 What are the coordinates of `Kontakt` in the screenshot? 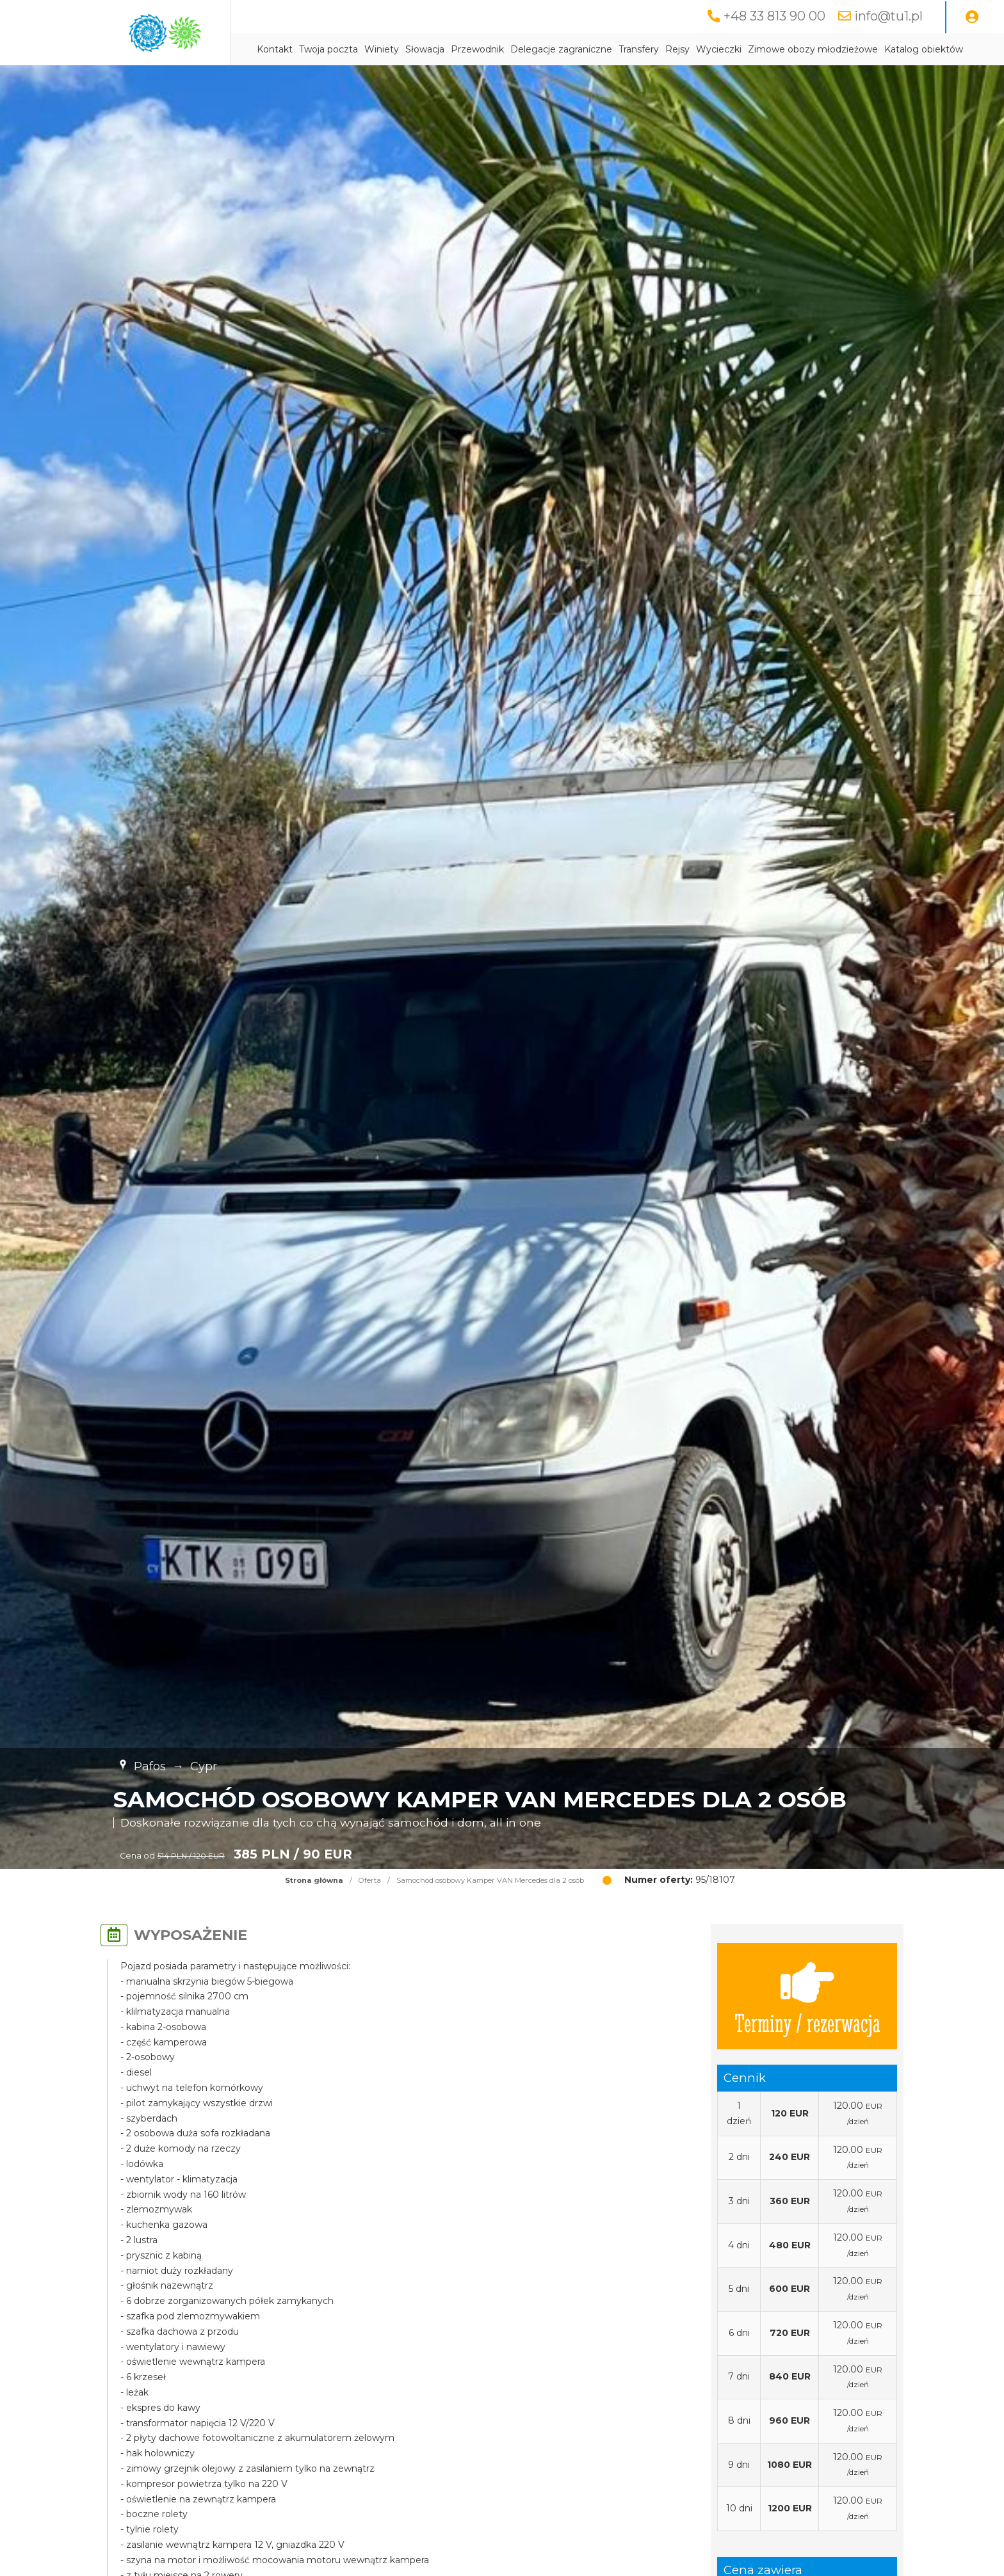 It's located at (275, 49).